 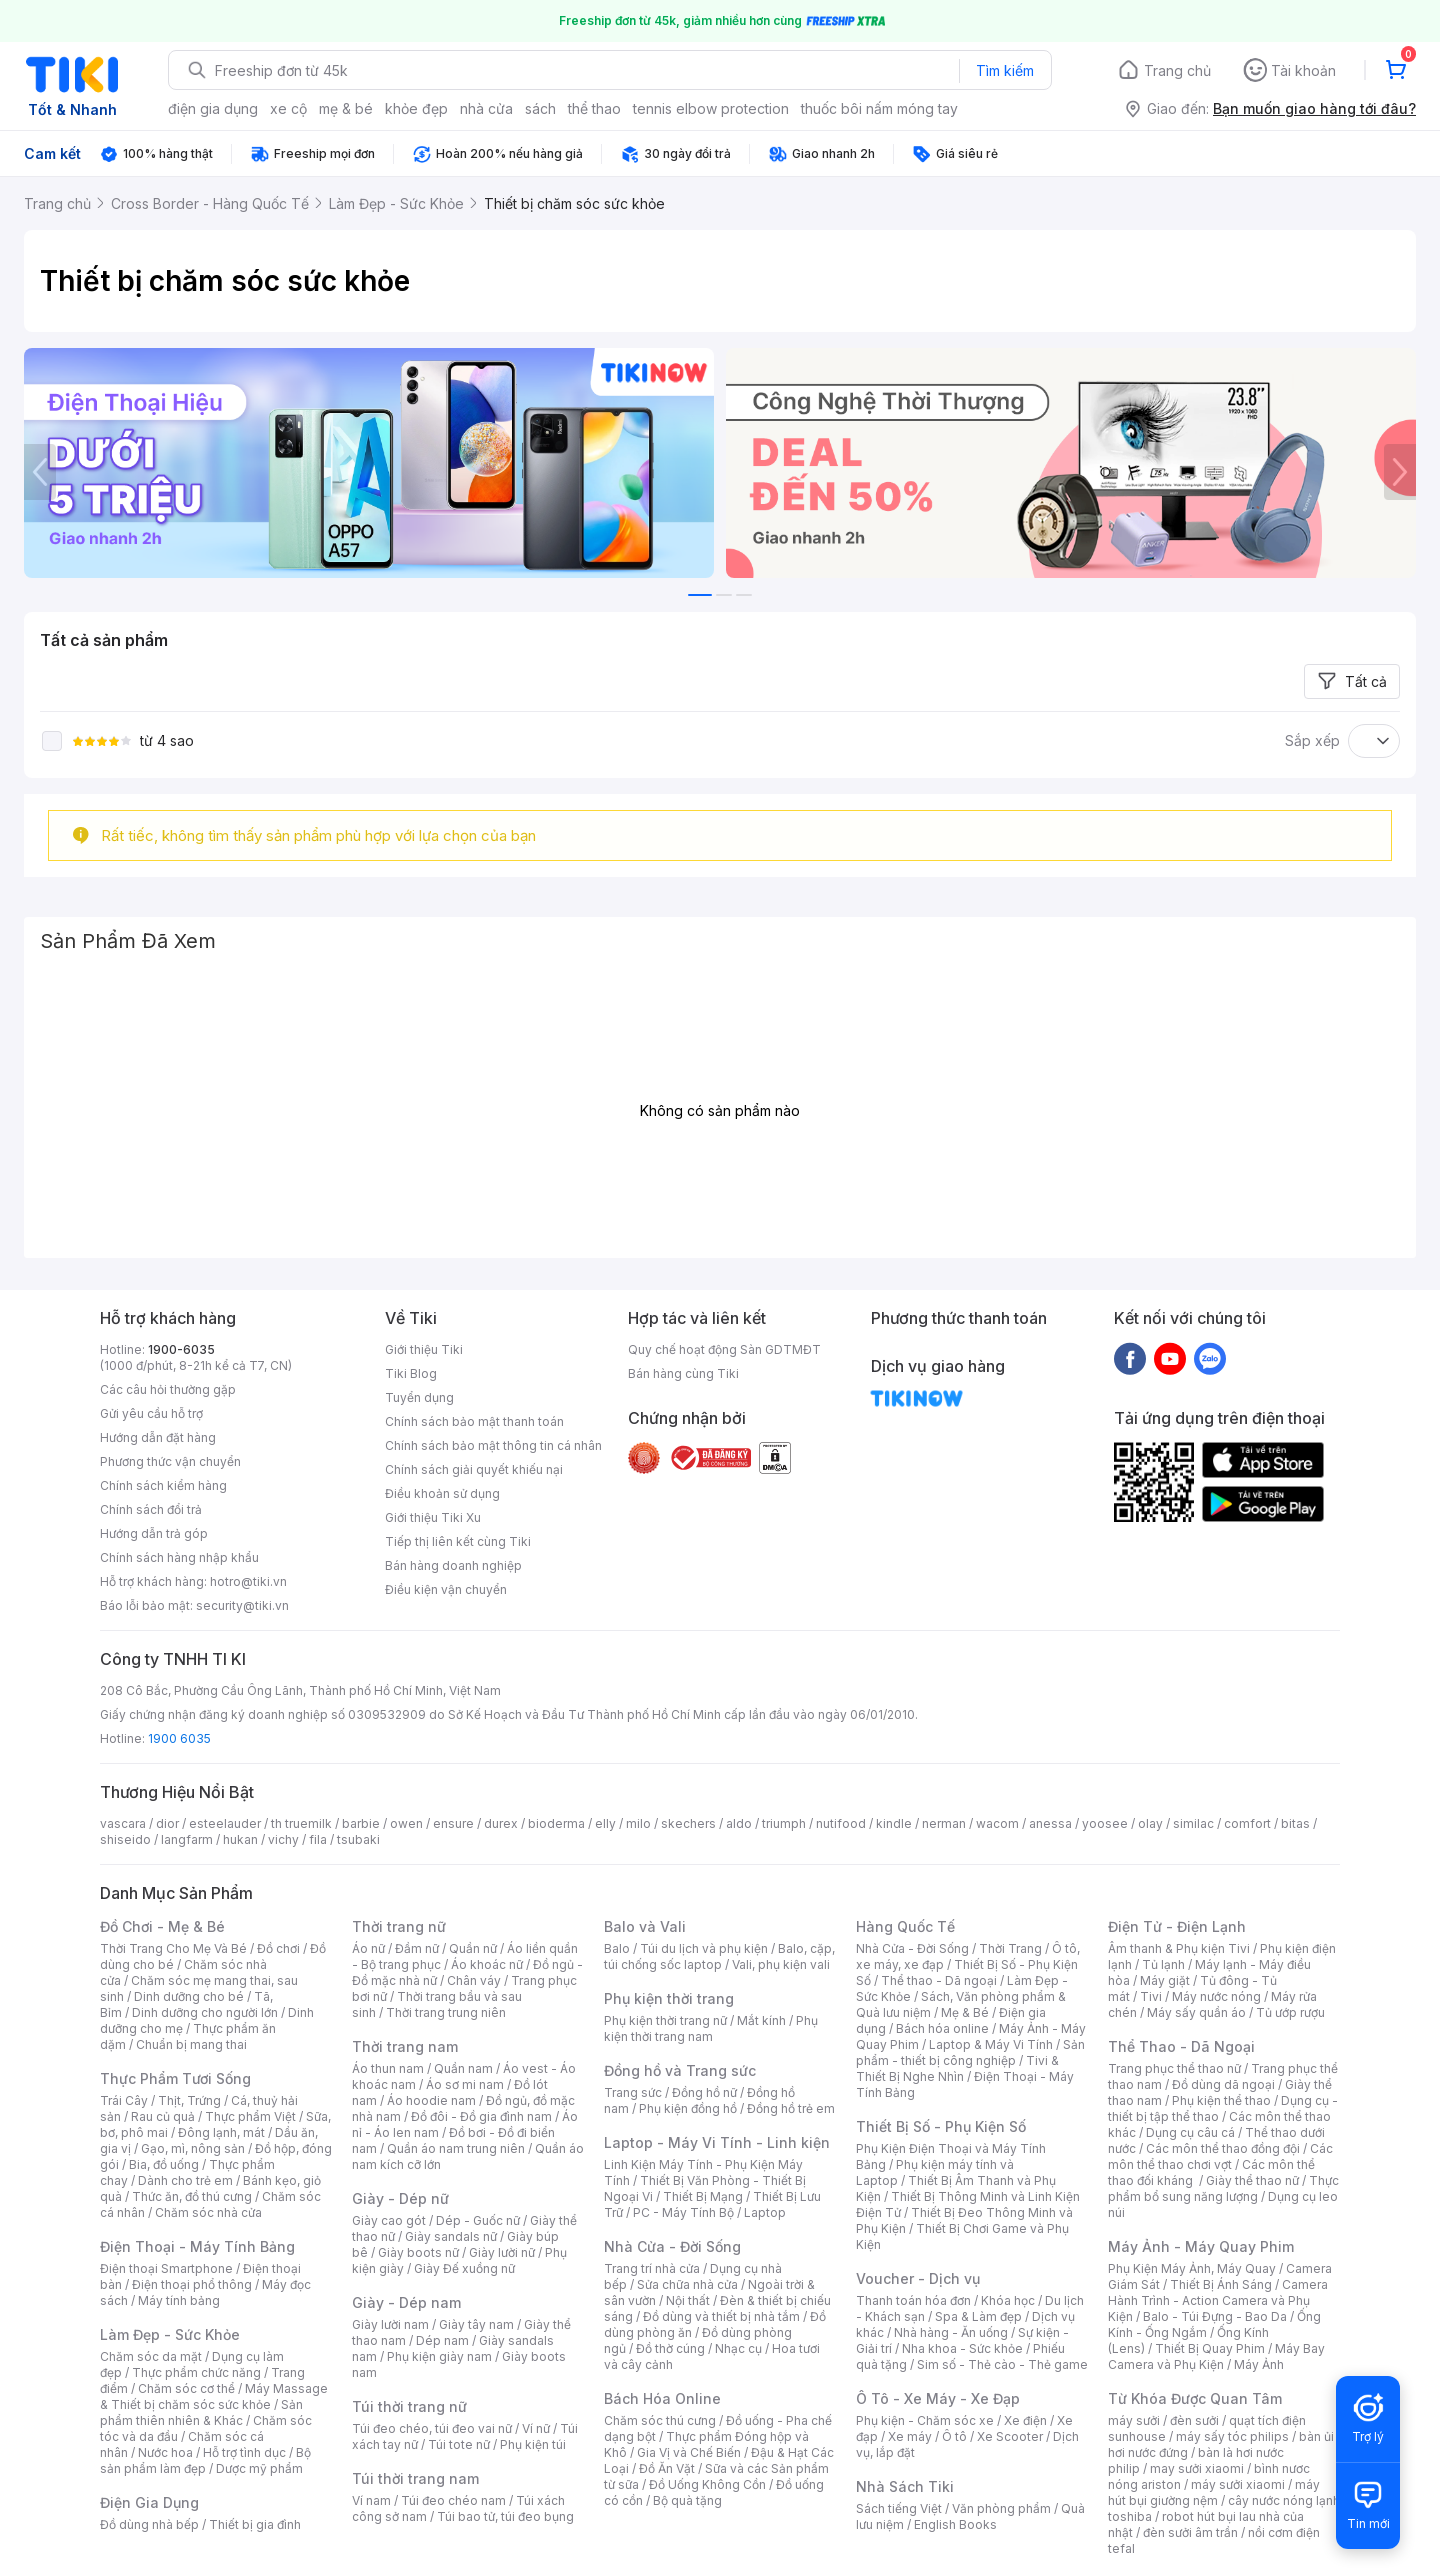 I want to click on Mắt kính, so click(x=761, y=2020).